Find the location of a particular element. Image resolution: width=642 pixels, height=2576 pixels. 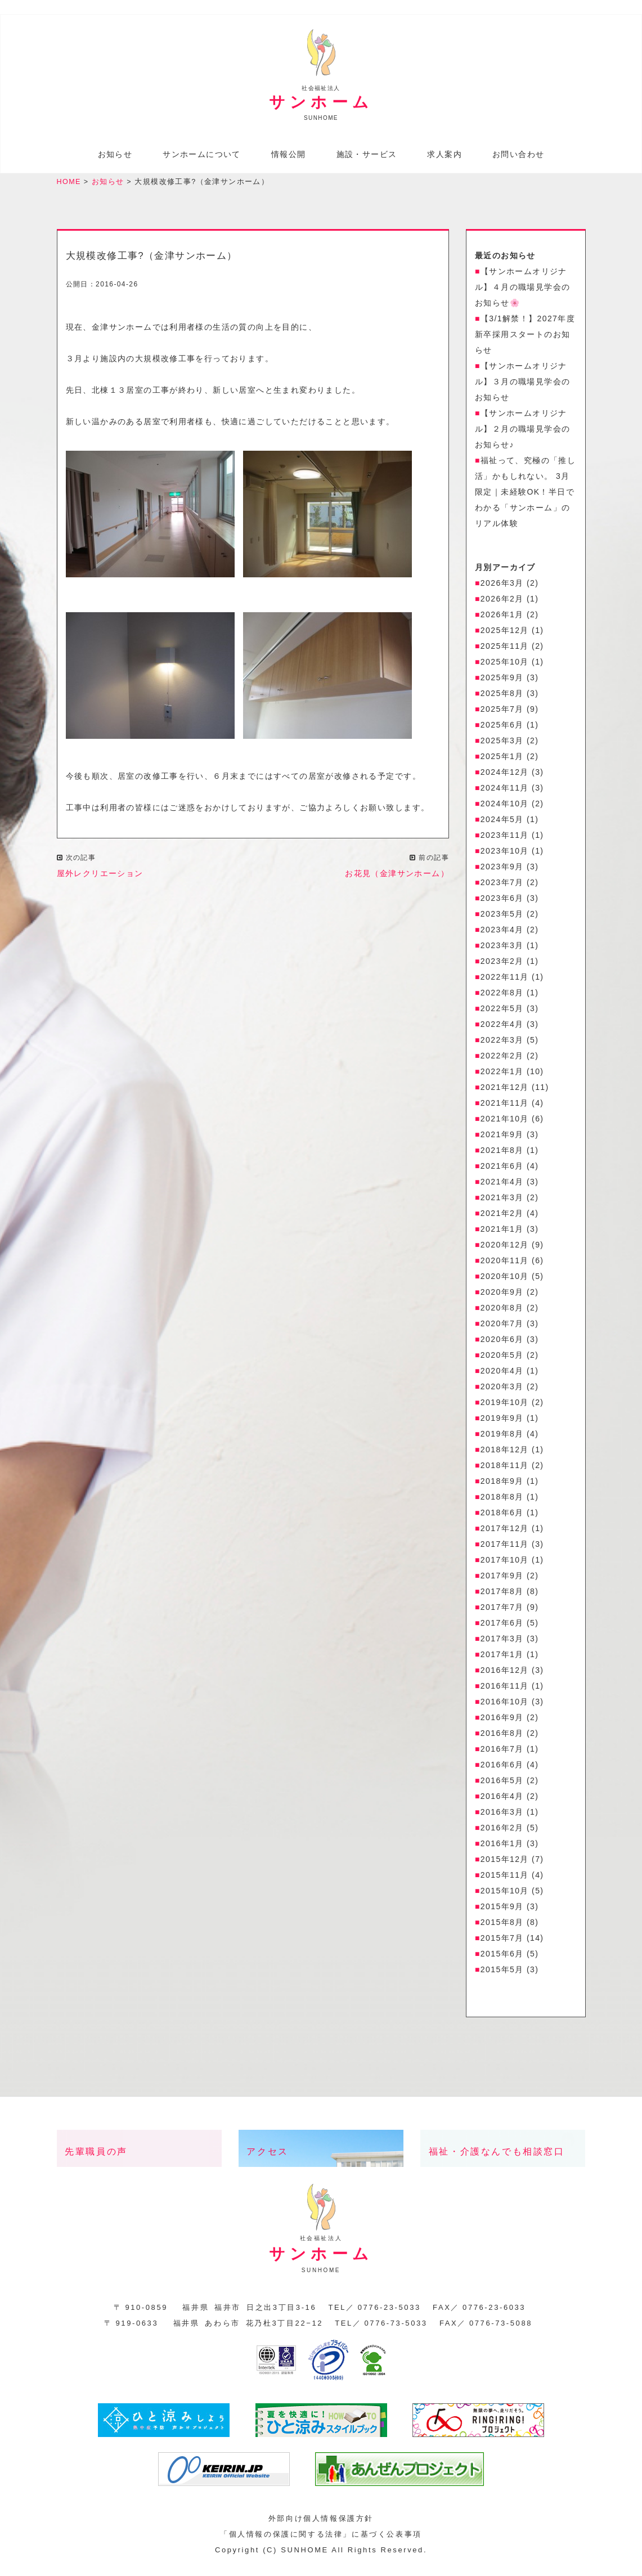

【サンホームオリジナル】２月の職場見学会のお知らせ♪ is located at coordinates (522, 433).